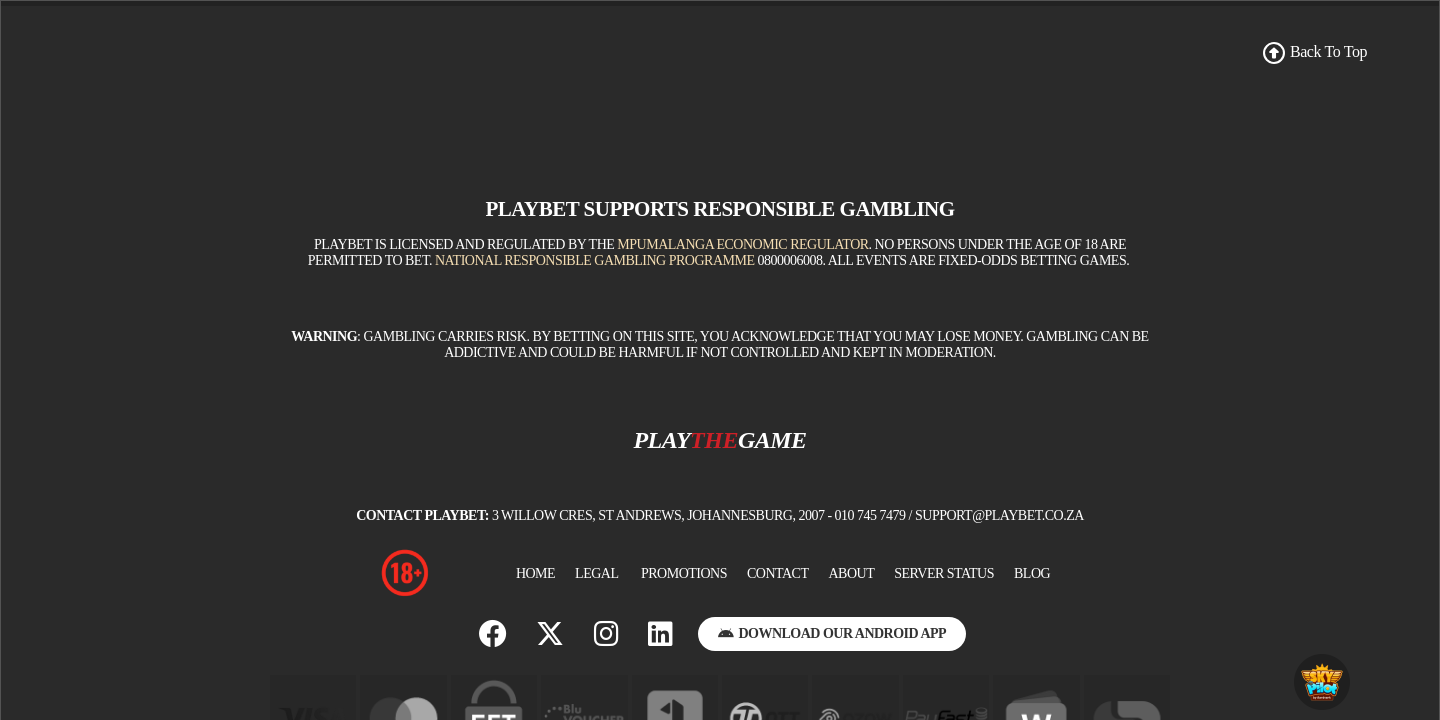  Describe the element at coordinates (596, 573) in the screenshot. I see `Legal` at that location.